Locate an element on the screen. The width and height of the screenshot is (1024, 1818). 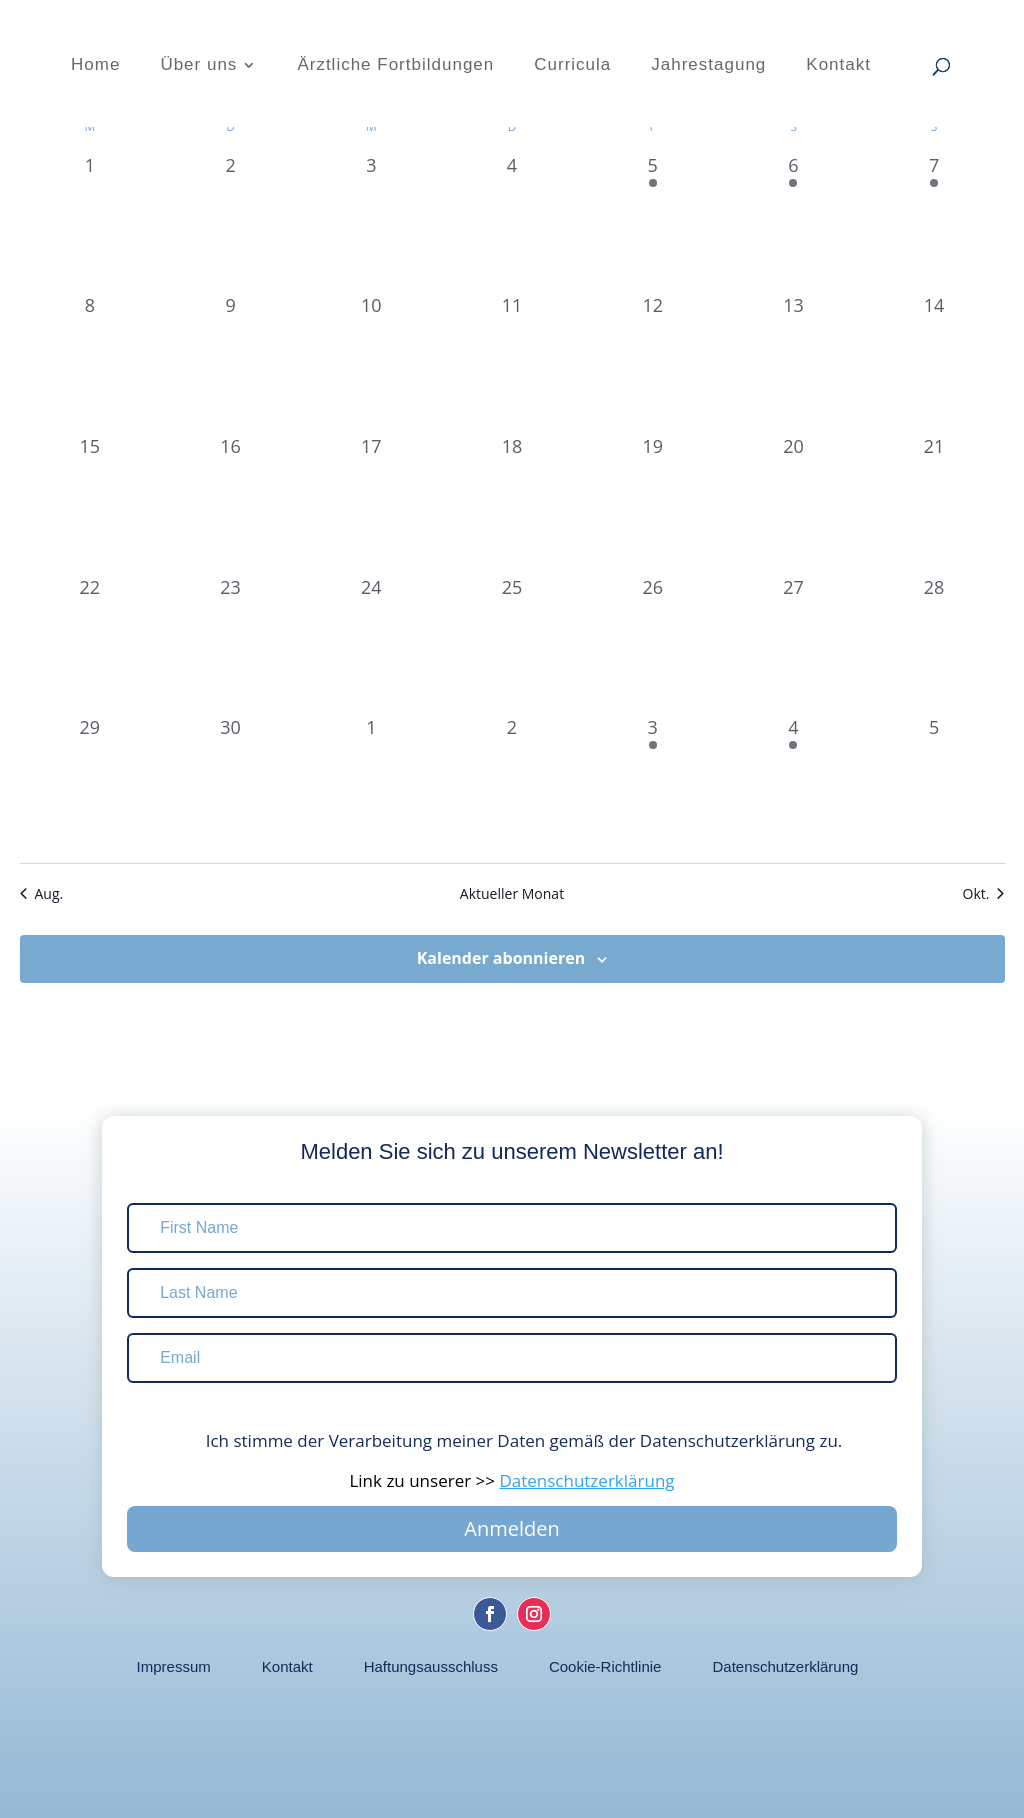
Impressum is located at coordinates (174, 1667).